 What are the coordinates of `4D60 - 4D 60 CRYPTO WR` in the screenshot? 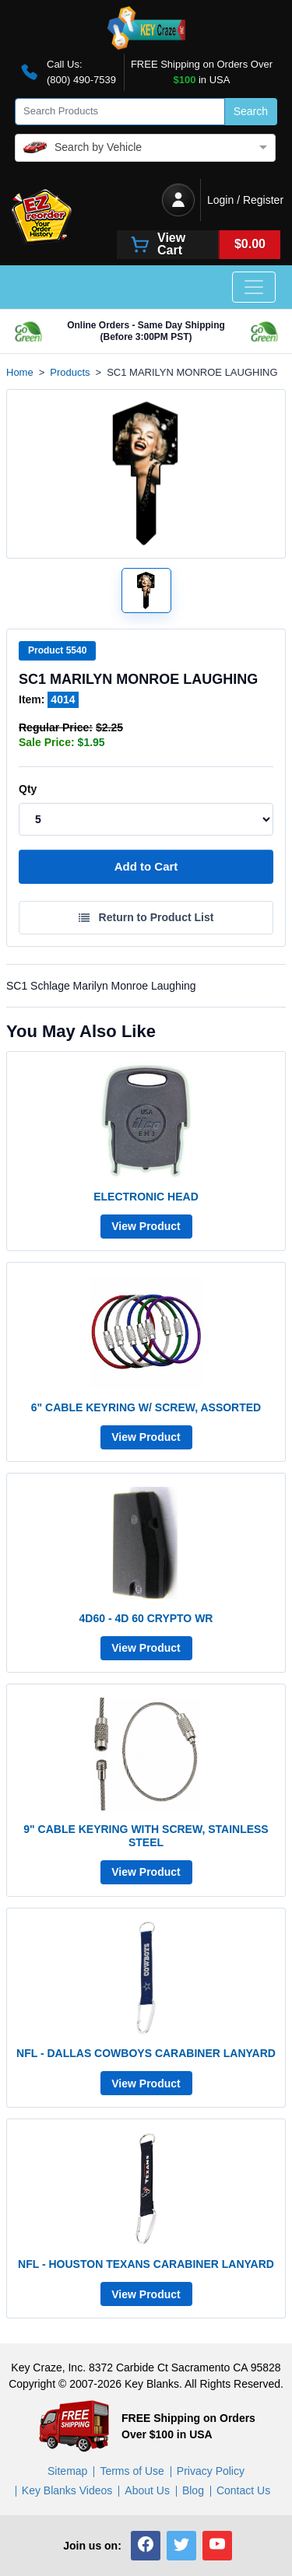 It's located at (146, 1618).